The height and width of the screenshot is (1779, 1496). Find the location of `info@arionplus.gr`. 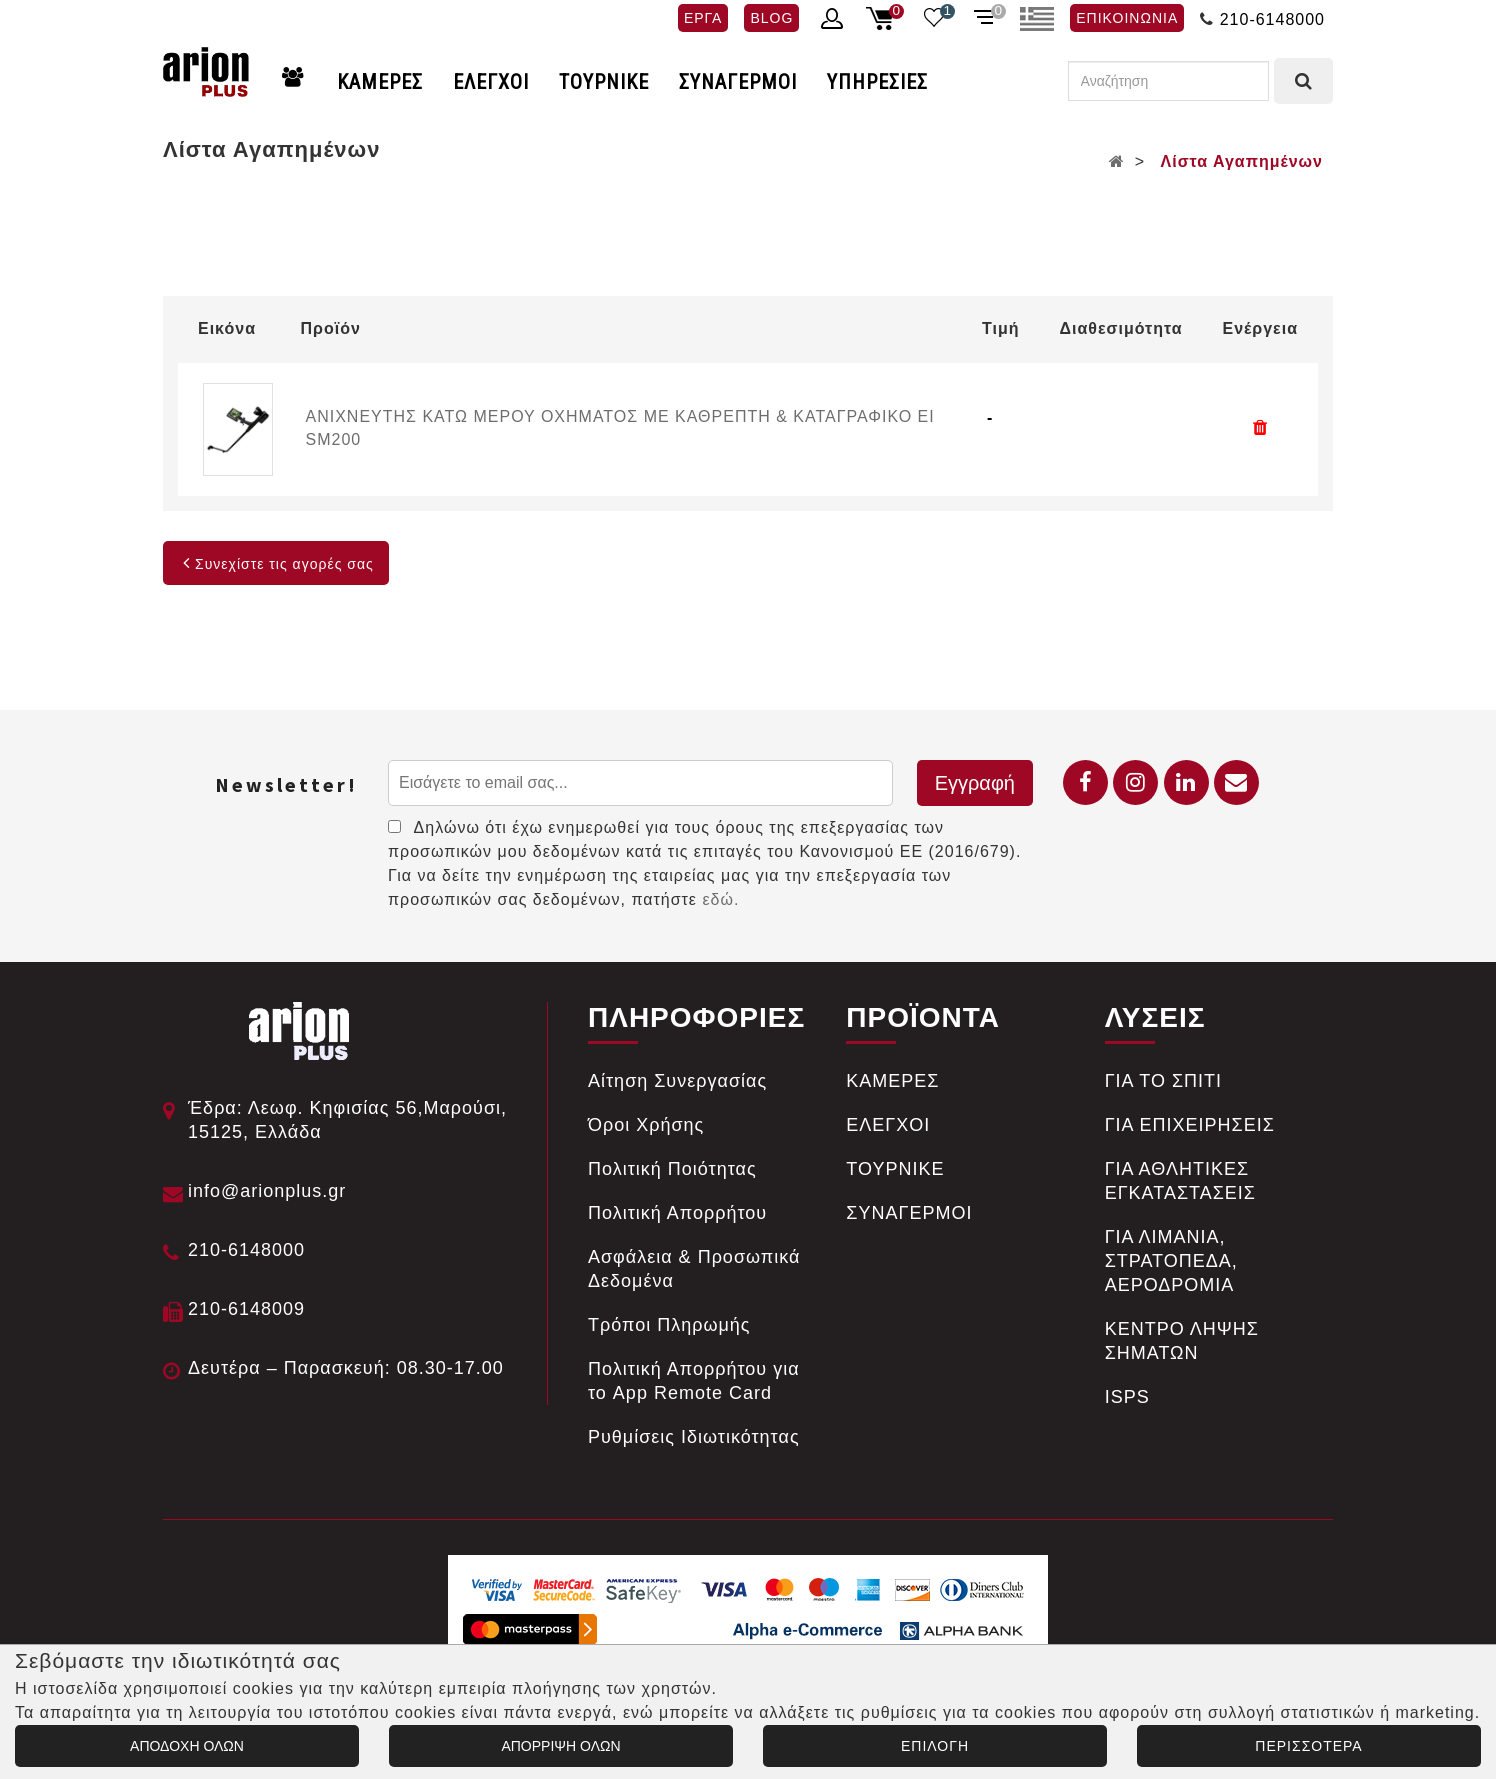

info@arionplus.gr is located at coordinates (267, 1191).